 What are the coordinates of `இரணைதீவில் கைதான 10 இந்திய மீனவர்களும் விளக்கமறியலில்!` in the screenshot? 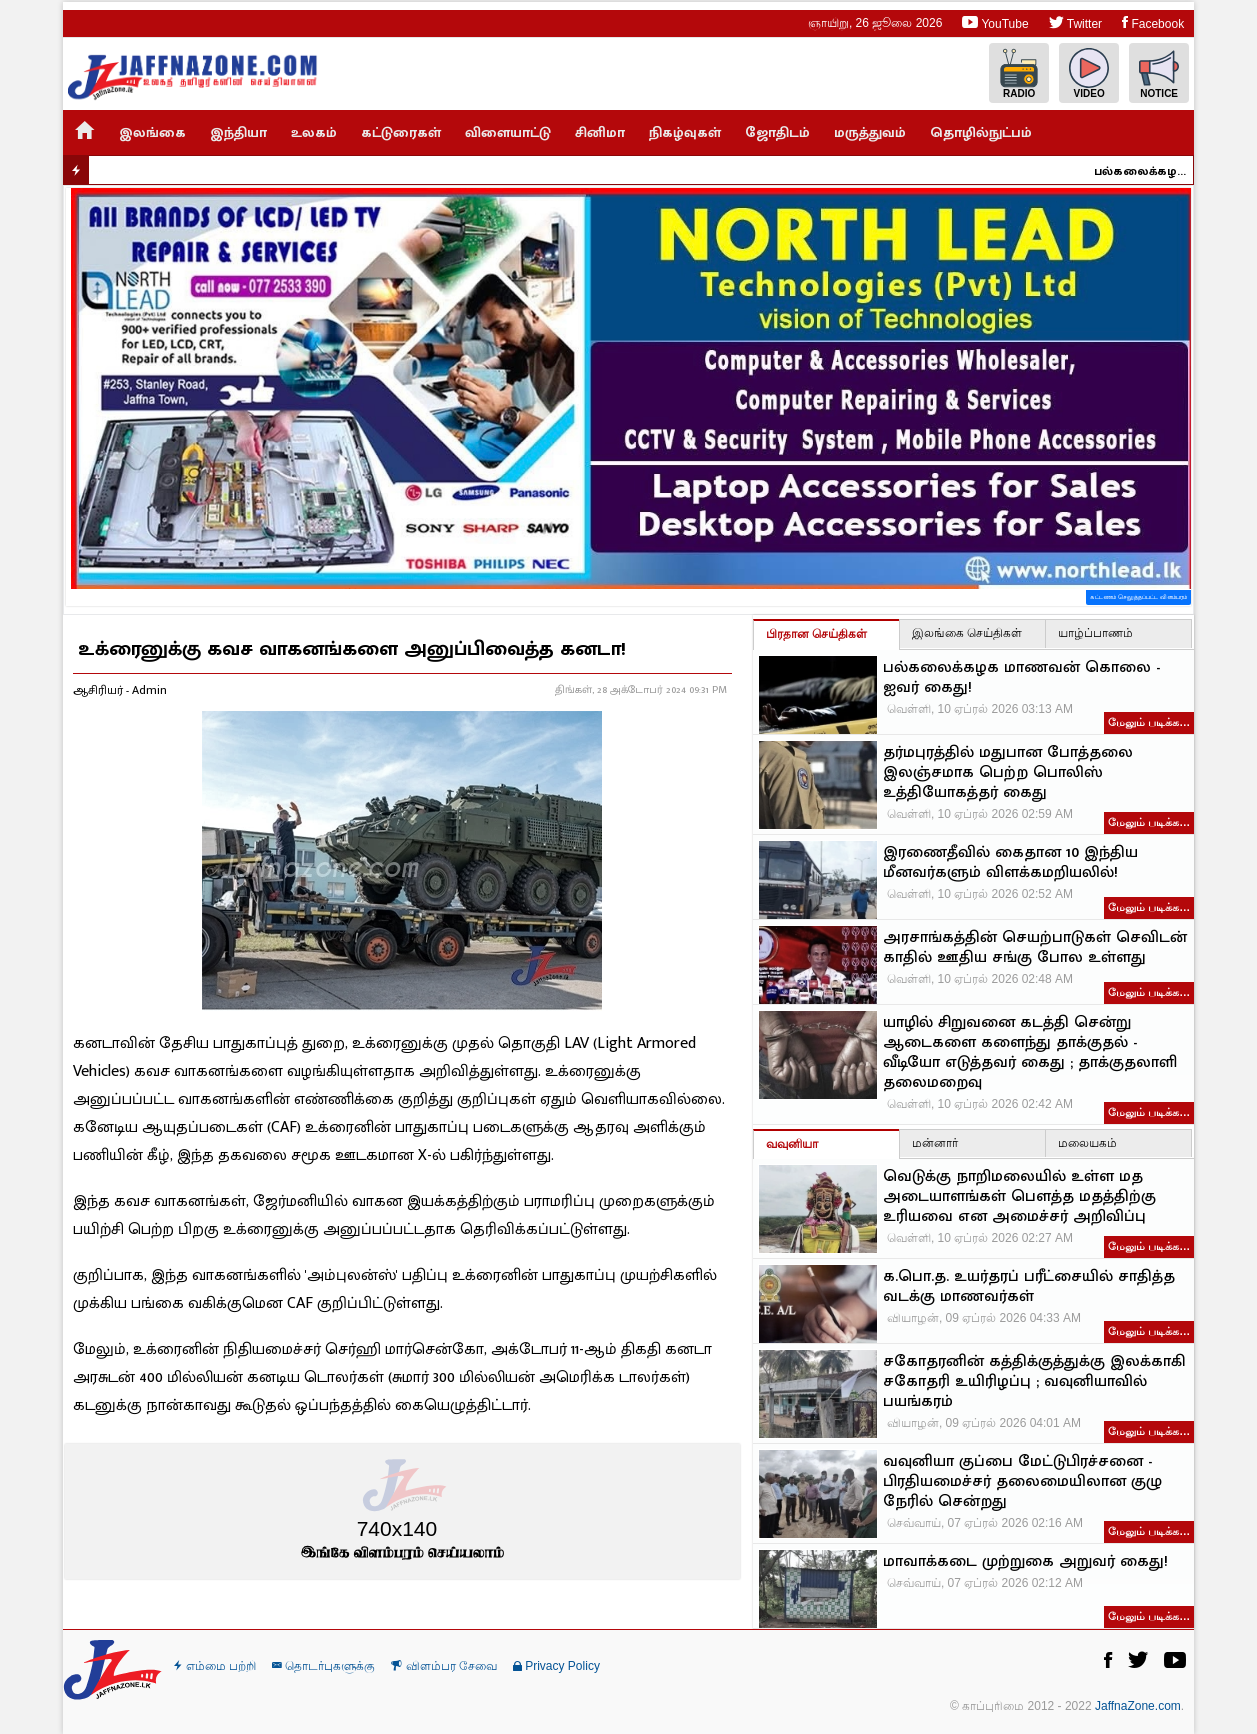 It's located at (1010, 863).